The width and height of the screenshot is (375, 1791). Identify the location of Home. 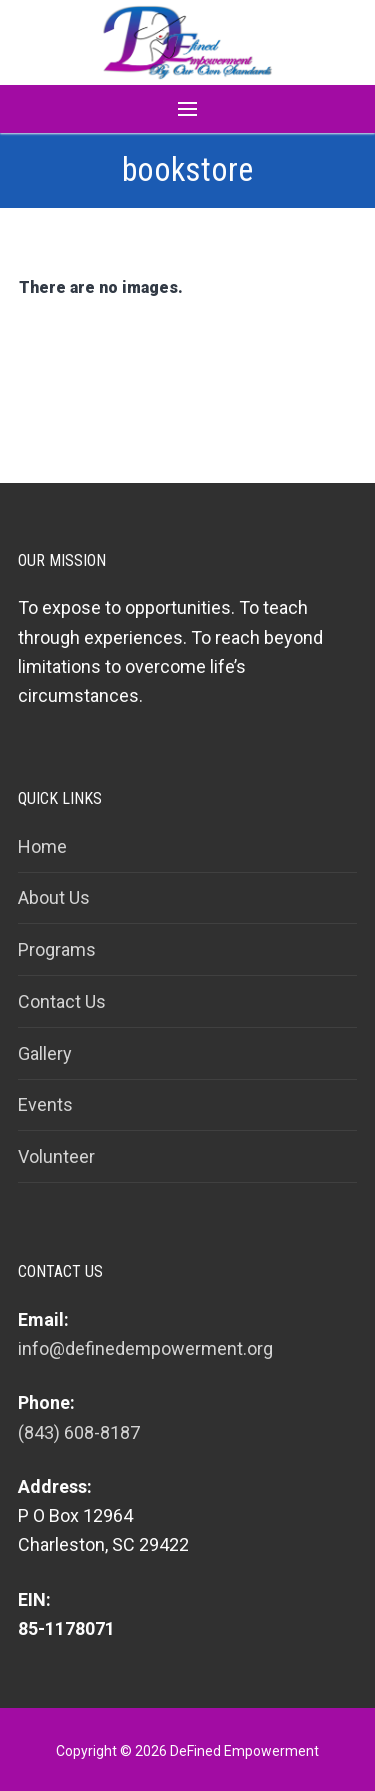
(42, 846).